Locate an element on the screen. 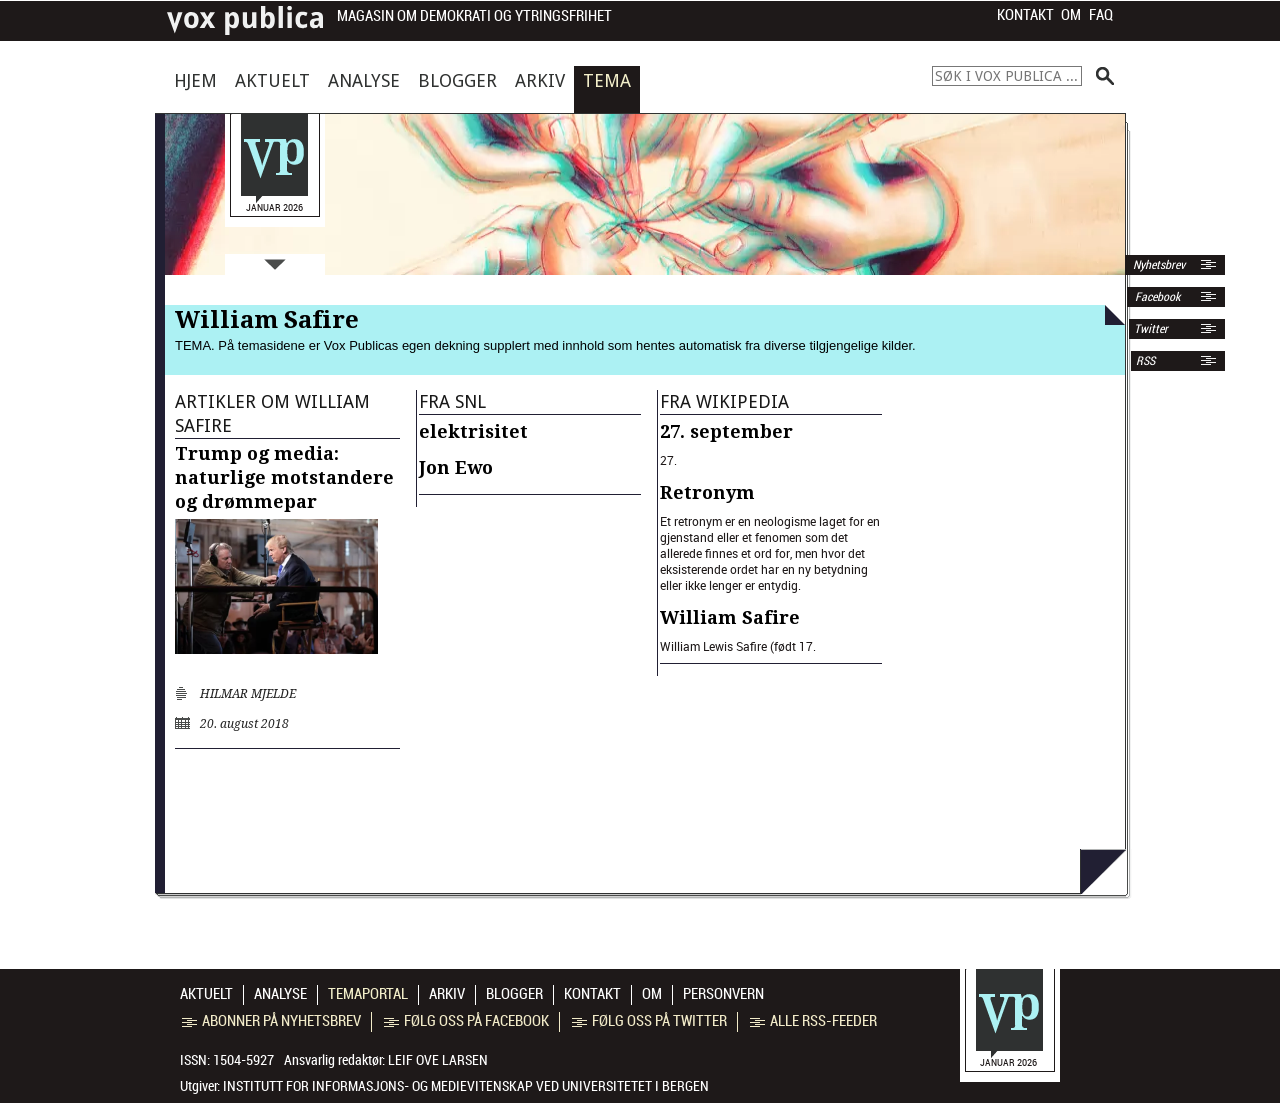  elektrisitet is located at coordinates (473, 431).